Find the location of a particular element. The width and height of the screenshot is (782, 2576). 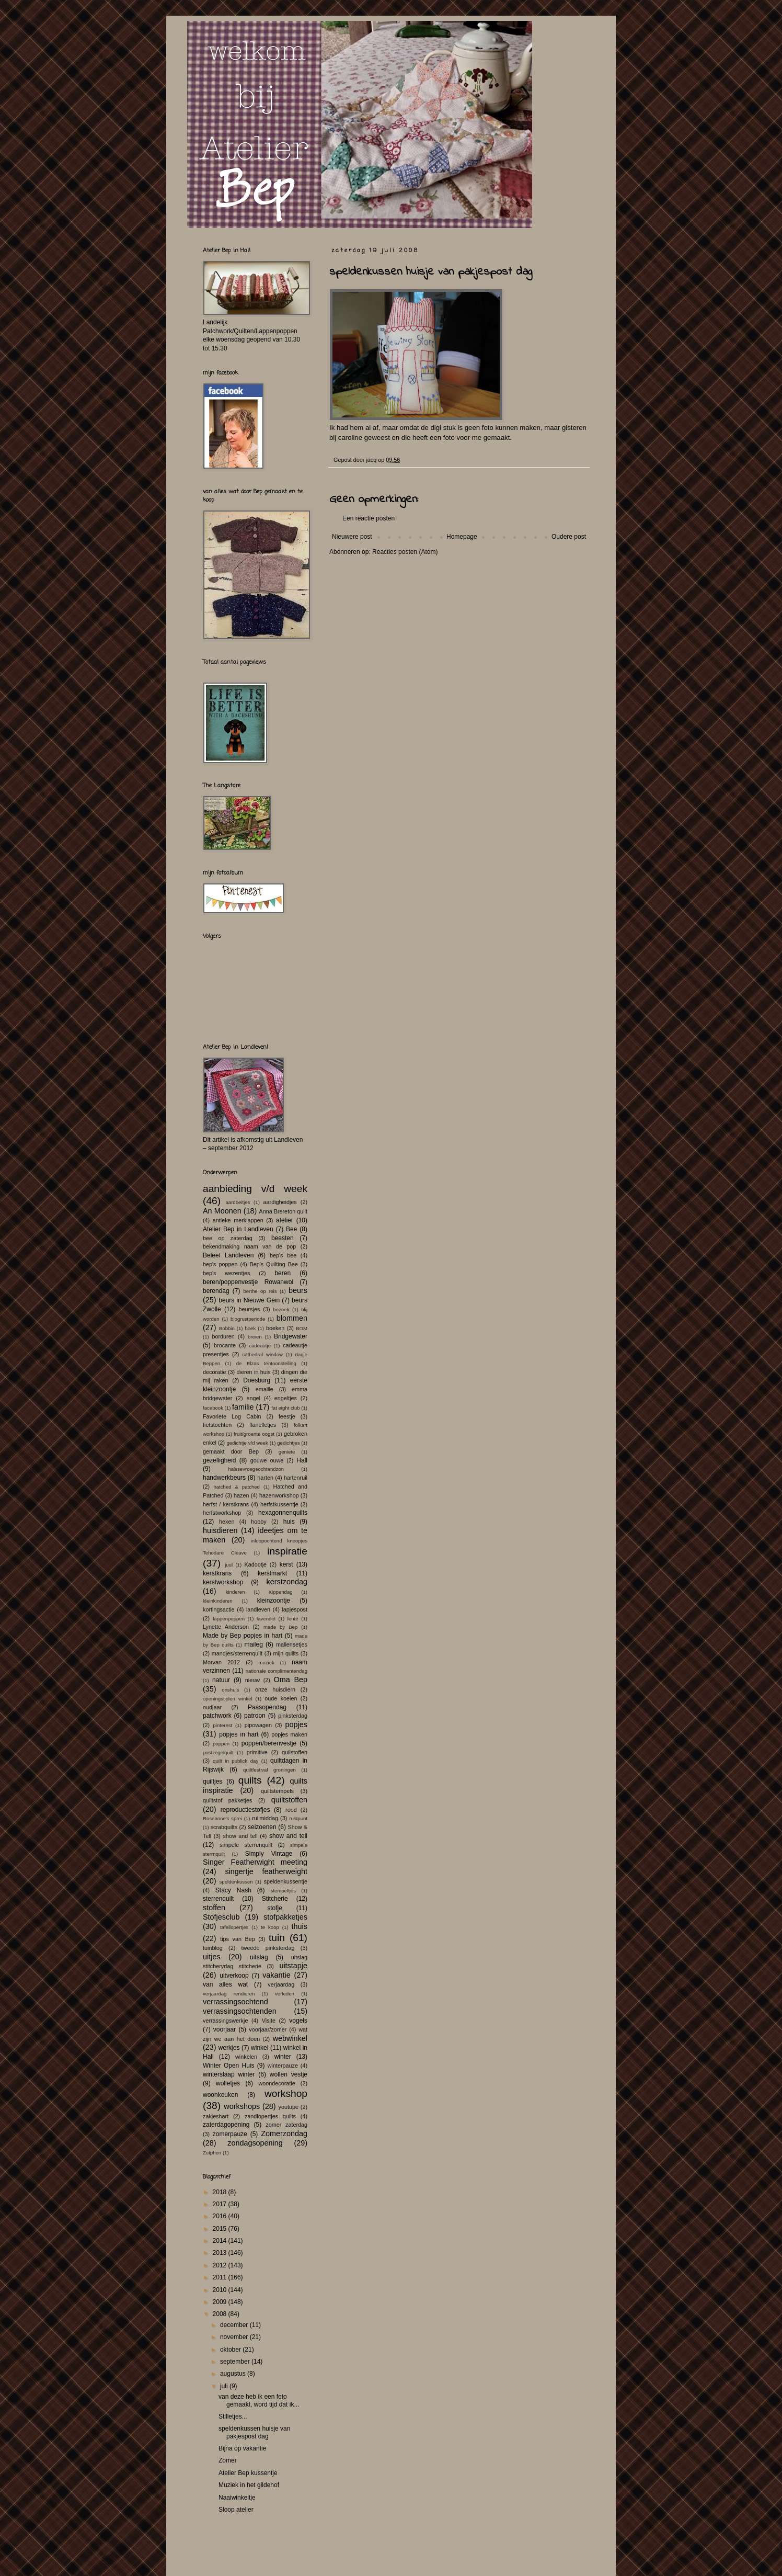

lapjespost is located at coordinates (294, 1609).